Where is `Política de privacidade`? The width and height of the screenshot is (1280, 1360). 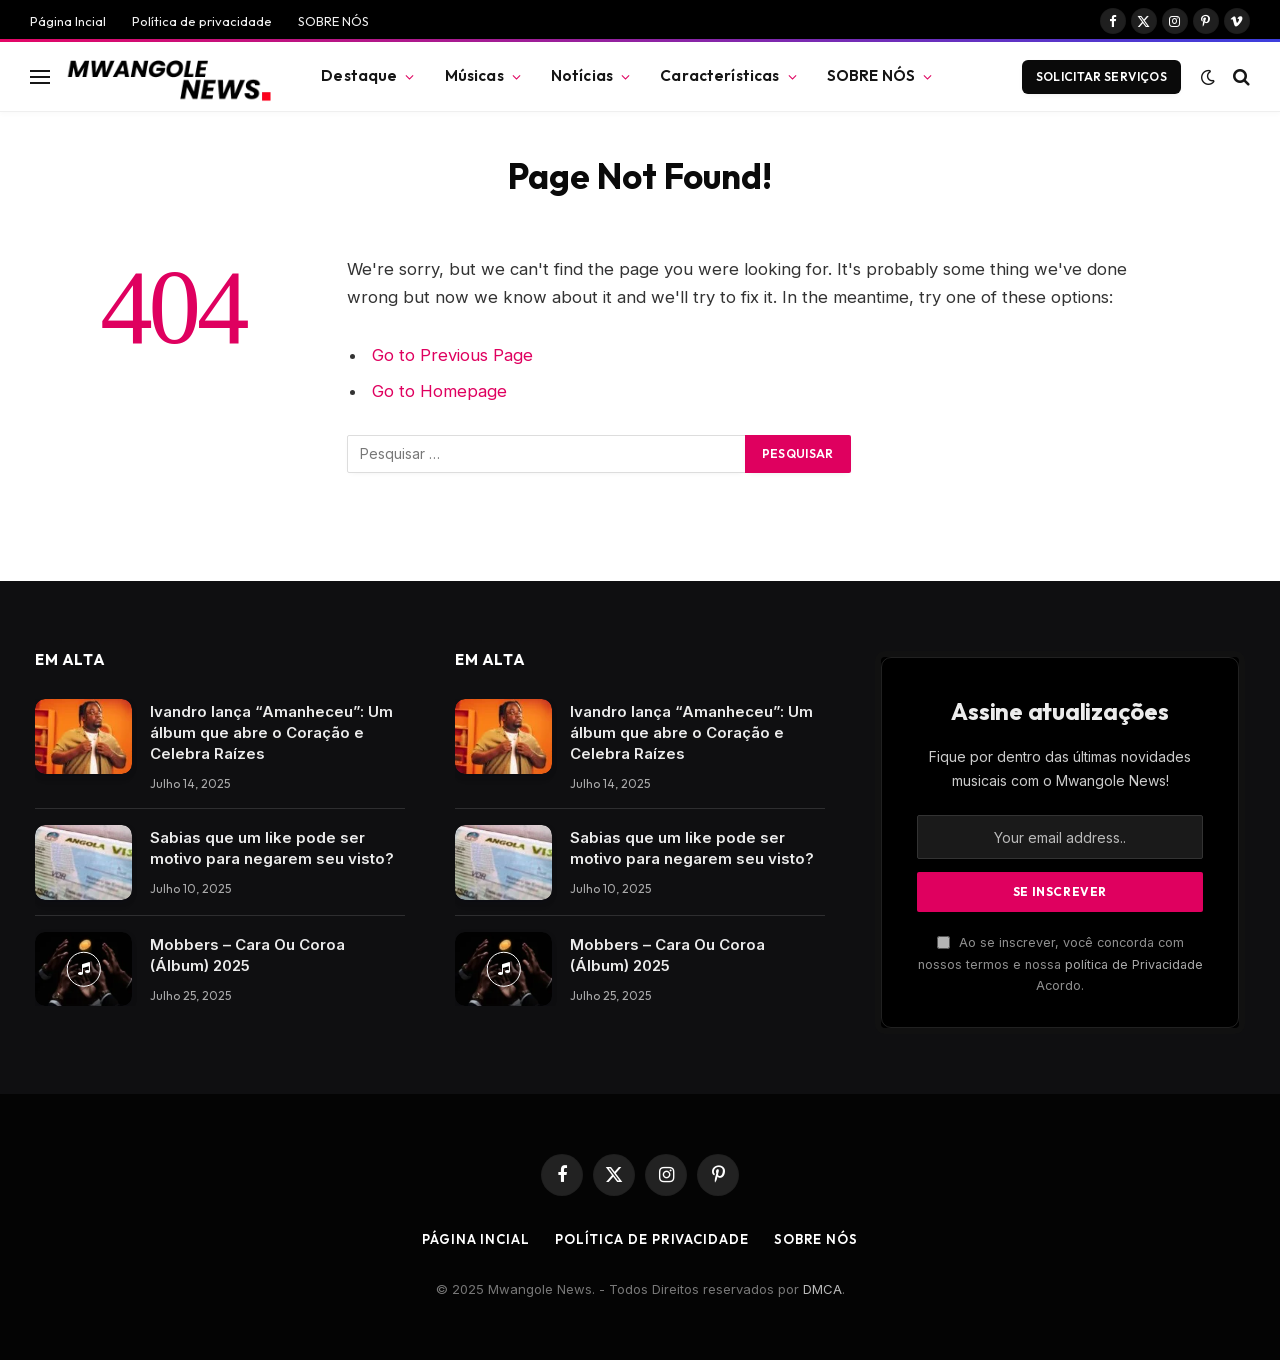
Política de privacidade is located at coordinates (202, 21).